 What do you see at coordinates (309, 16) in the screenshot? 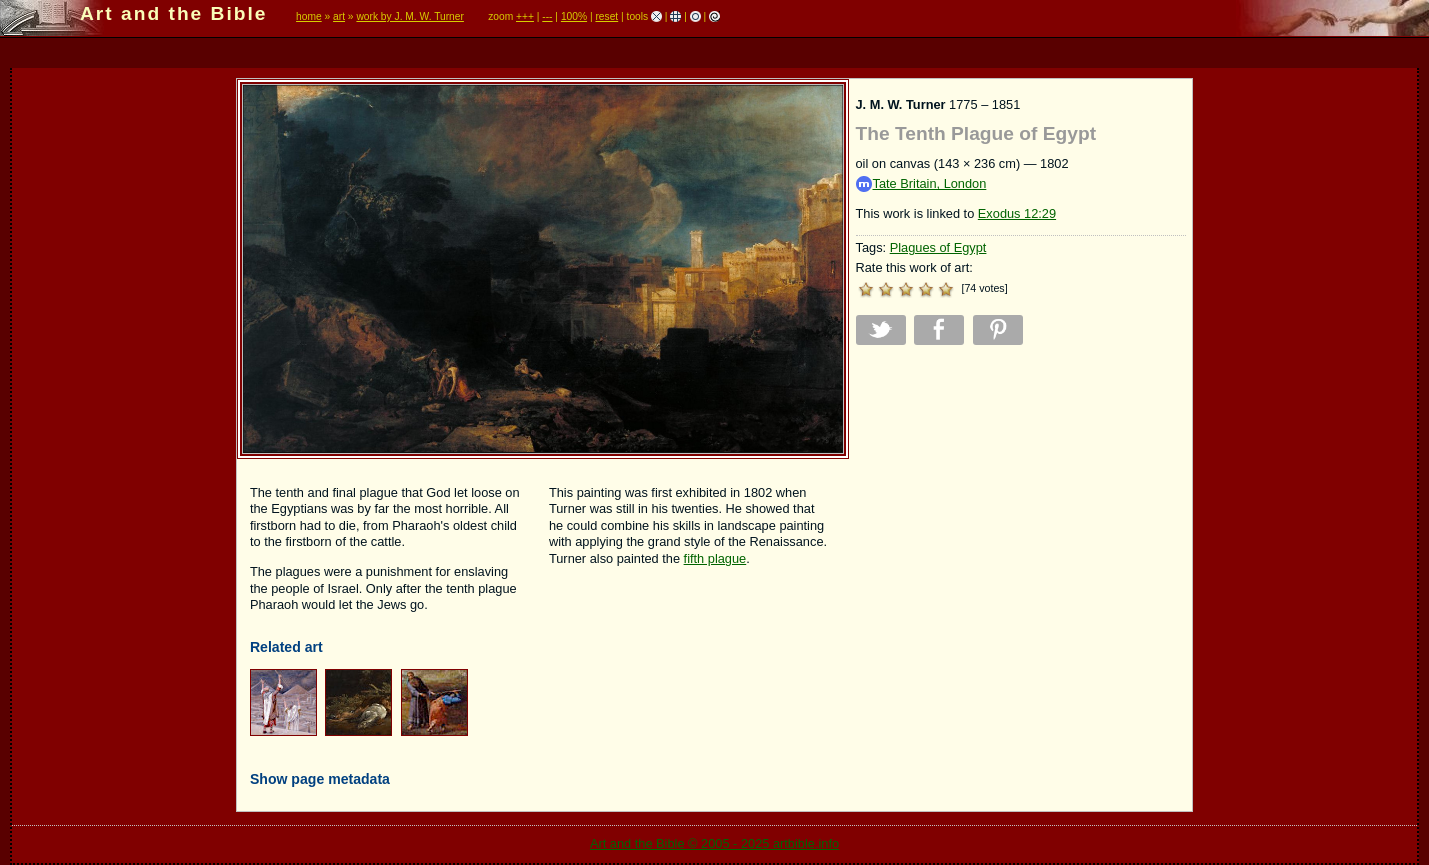
I see `home` at bounding box center [309, 16].